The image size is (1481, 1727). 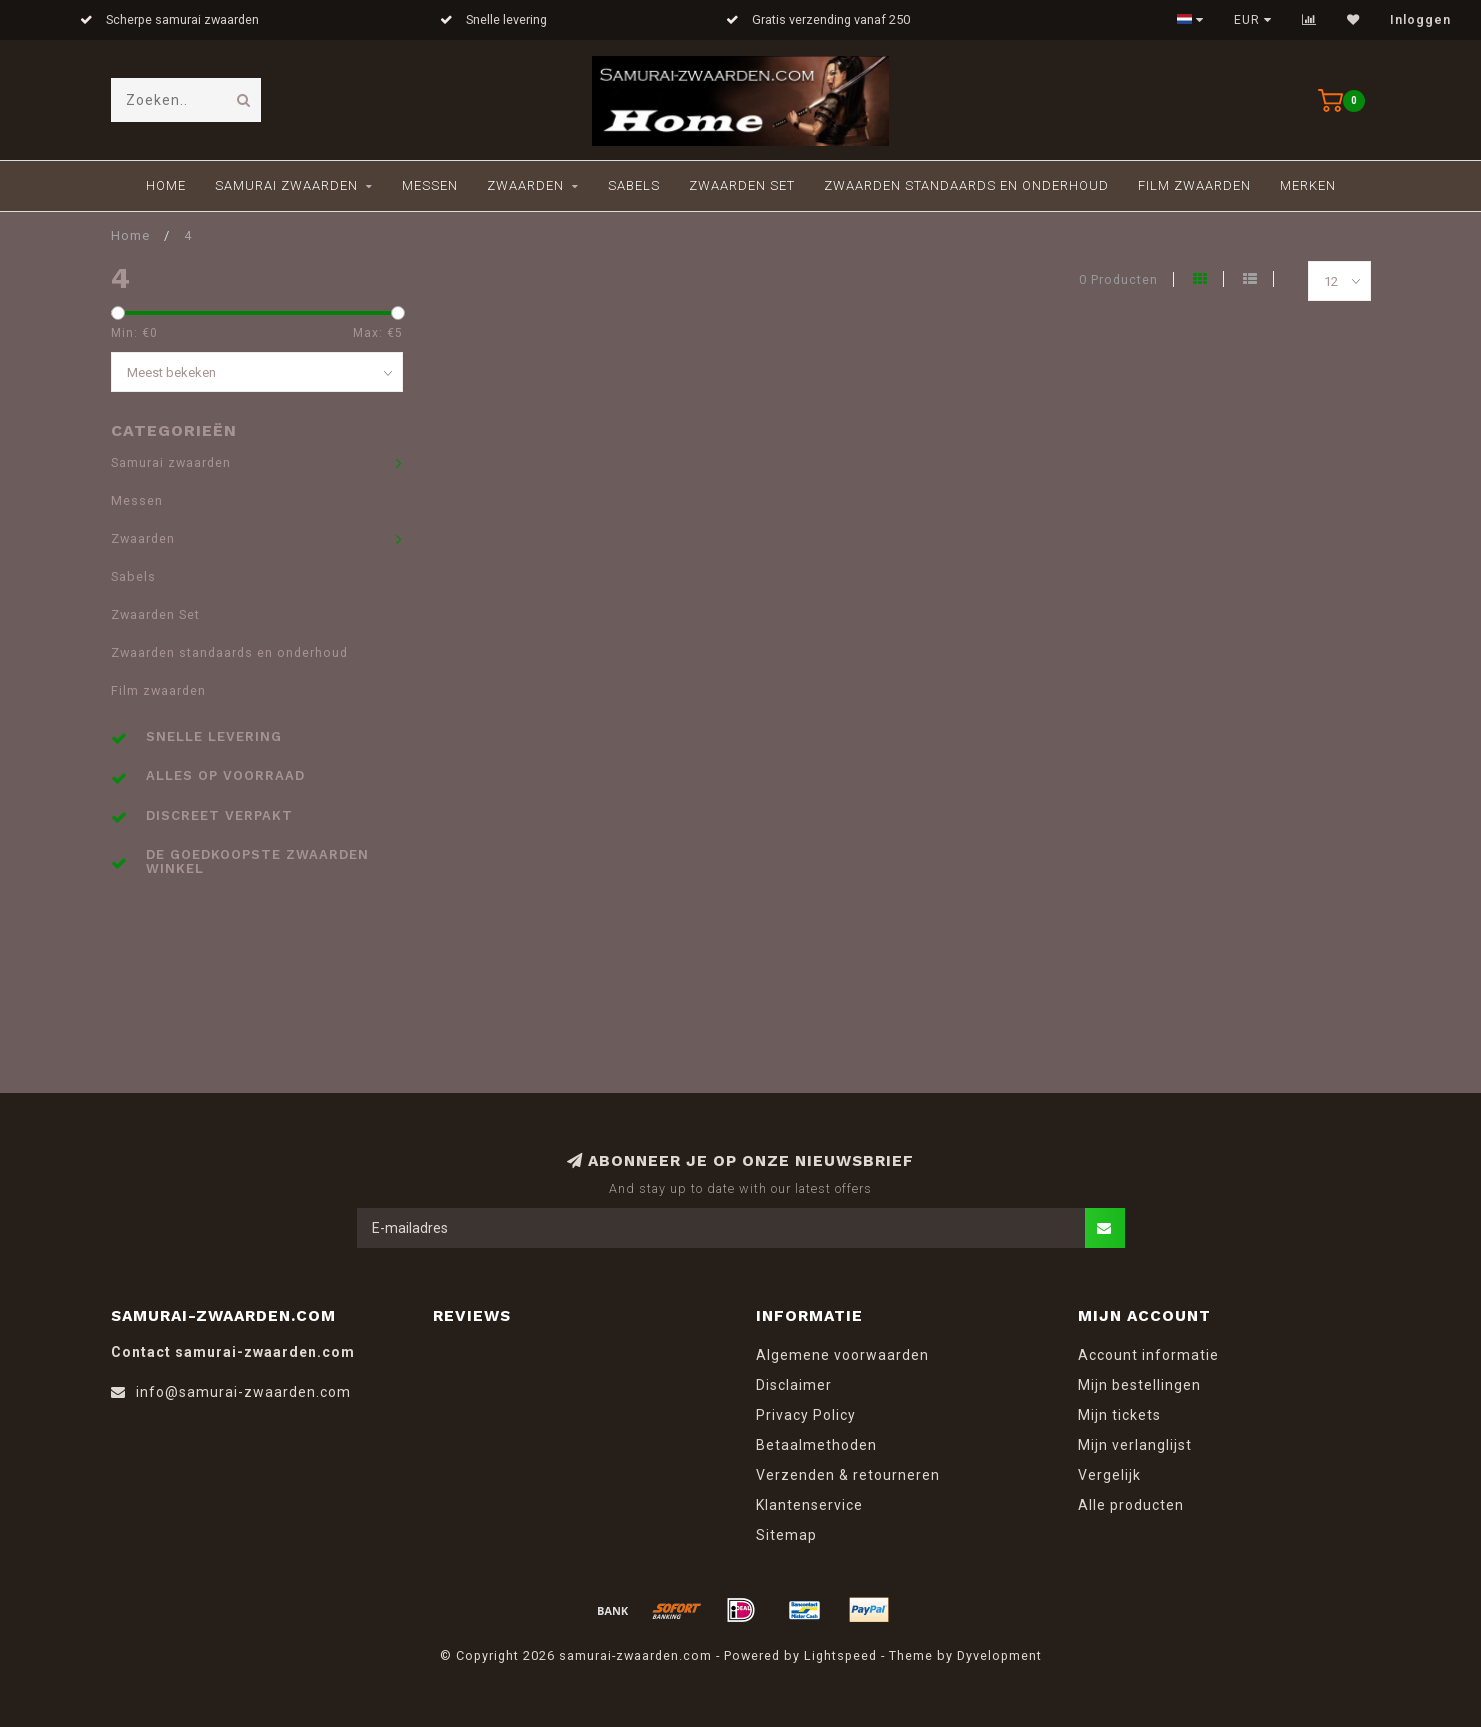 What do you see at coordinates (1118, 279) in the screenshot?
I see `0 Producten` at bounding box center [1118, 279].